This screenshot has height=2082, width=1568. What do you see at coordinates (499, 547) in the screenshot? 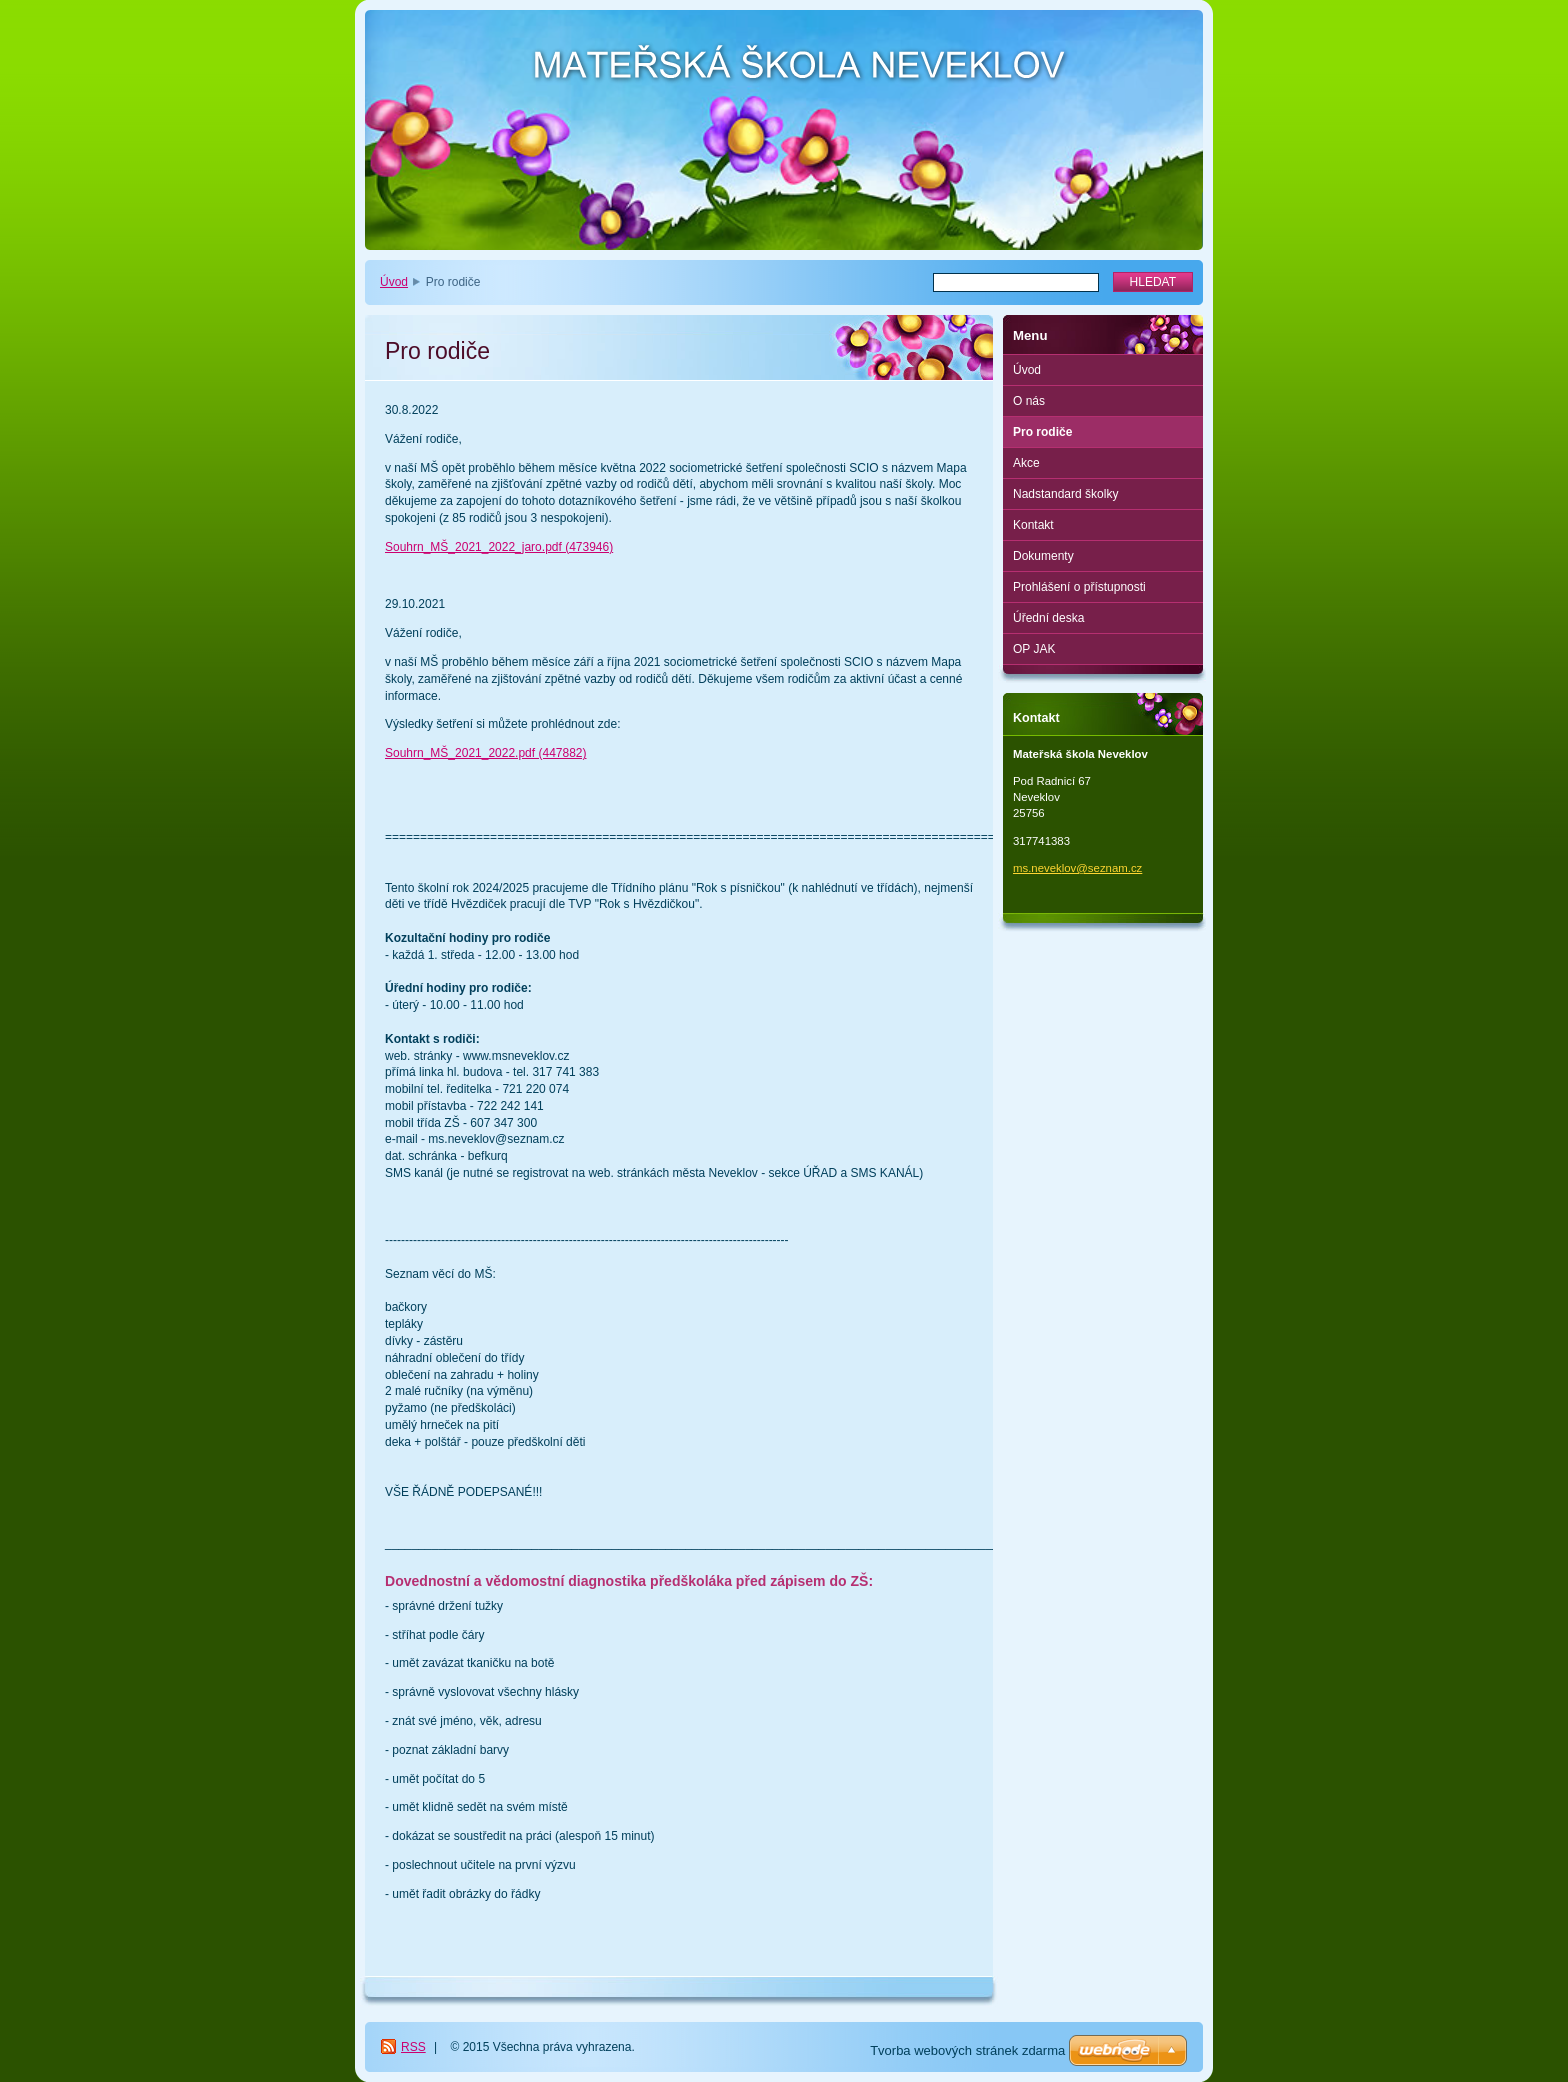
I see `Souhrn_MŠ_2021_2022_jaro.pdf (473946)` at bounding box center [499, 547].